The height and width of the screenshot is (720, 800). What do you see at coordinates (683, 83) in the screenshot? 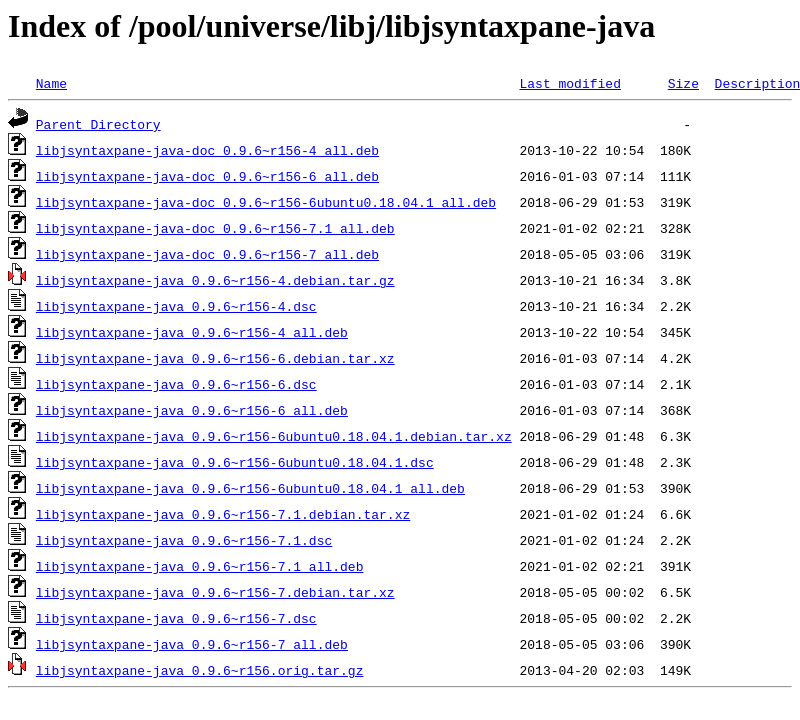
I see `Size` at bounding box center [683, 83].